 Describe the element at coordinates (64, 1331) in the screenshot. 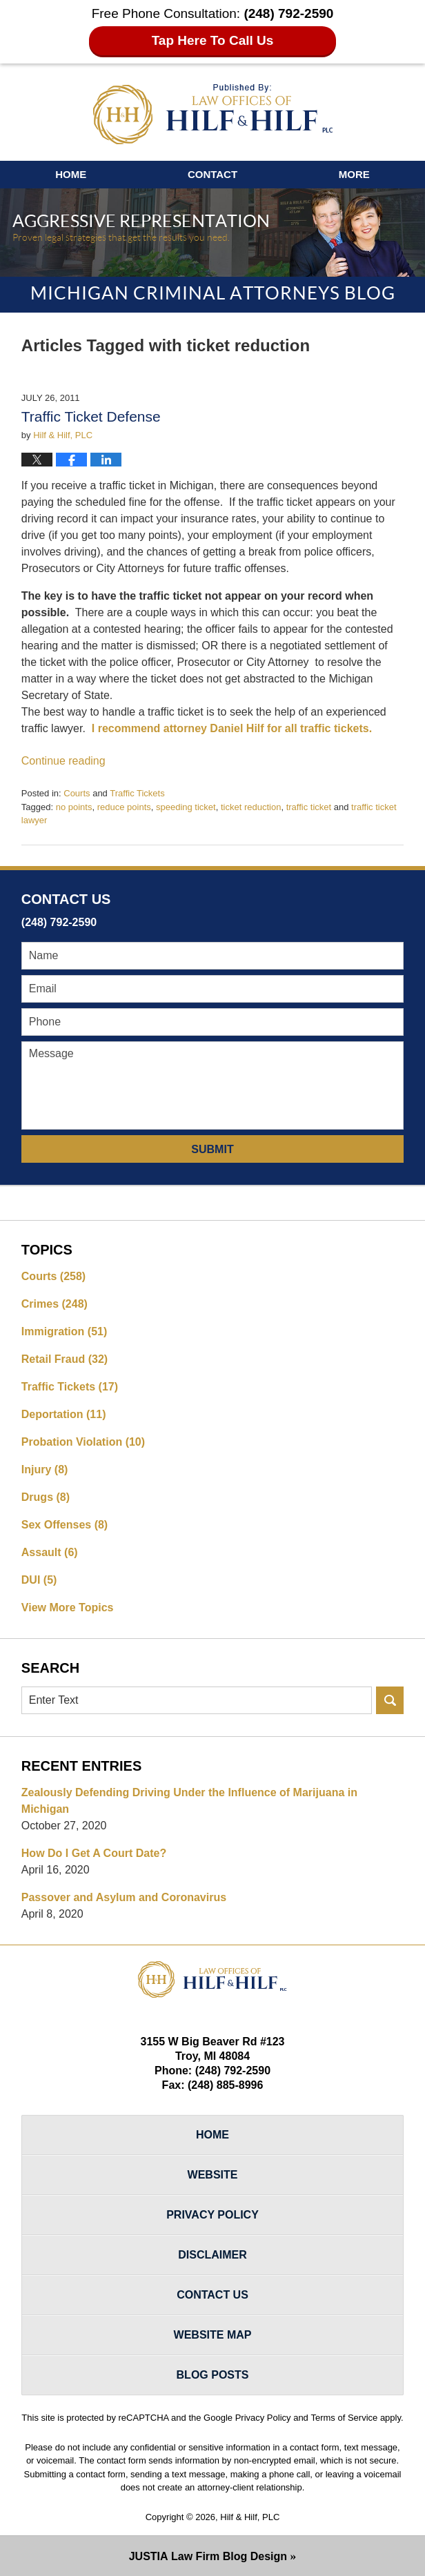

I see `Immigration` at that location.